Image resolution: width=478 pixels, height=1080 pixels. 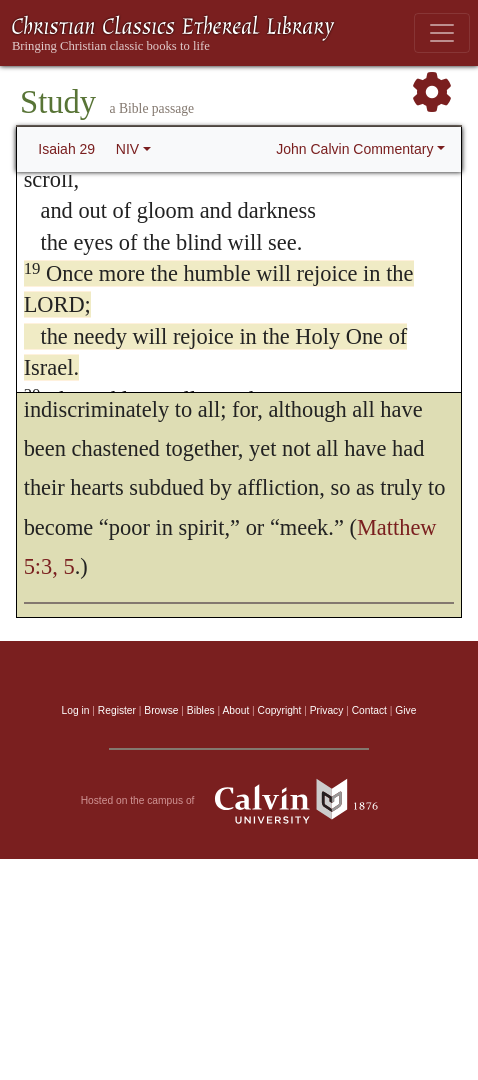 I want to click on Browse, so click(x=161, y=710).